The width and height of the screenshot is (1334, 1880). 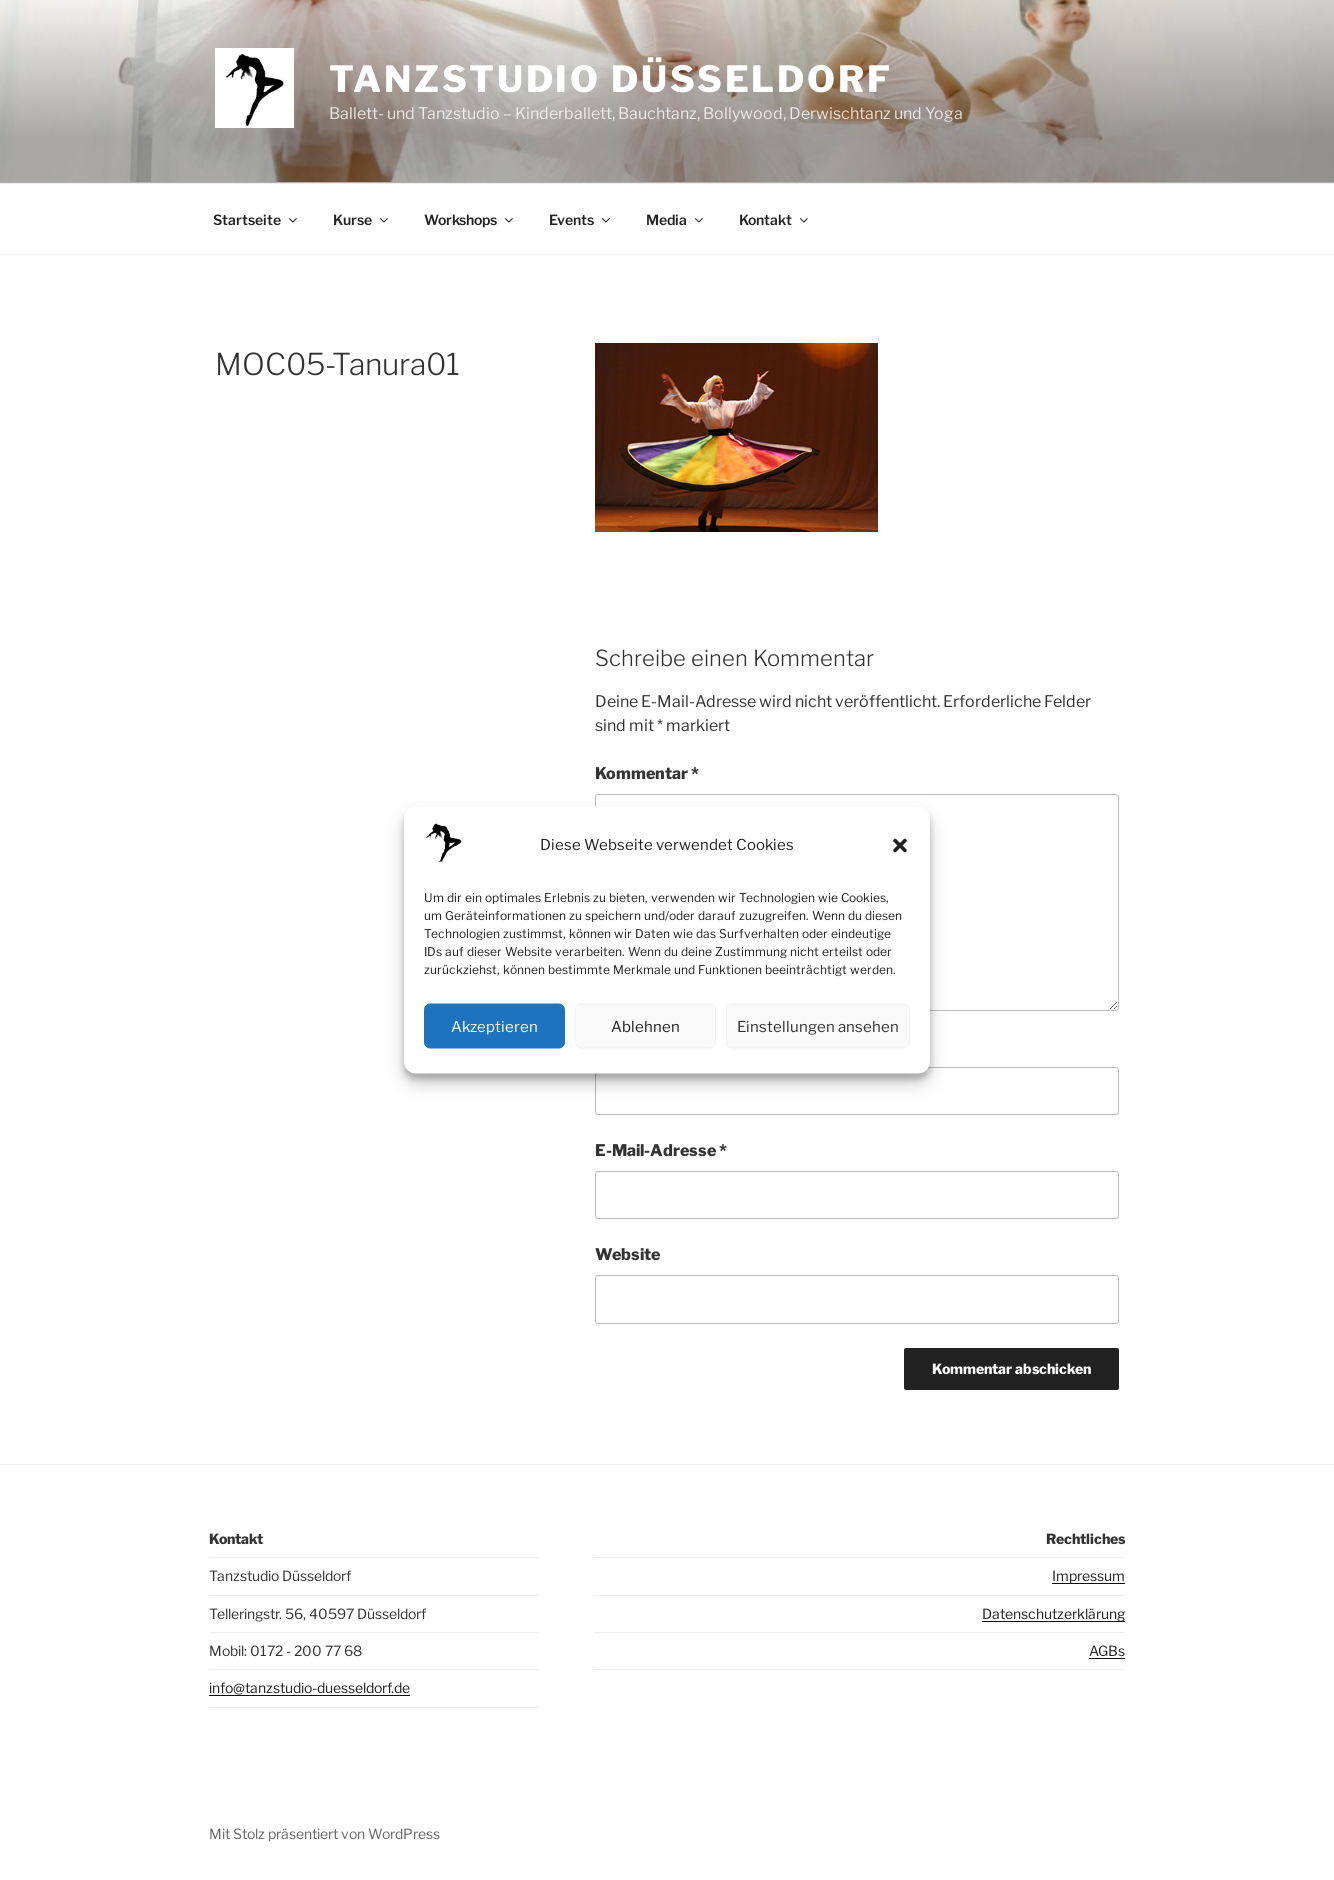 I want to click on Tanzstudio Düsseldorf, so click(x=610, y=79).